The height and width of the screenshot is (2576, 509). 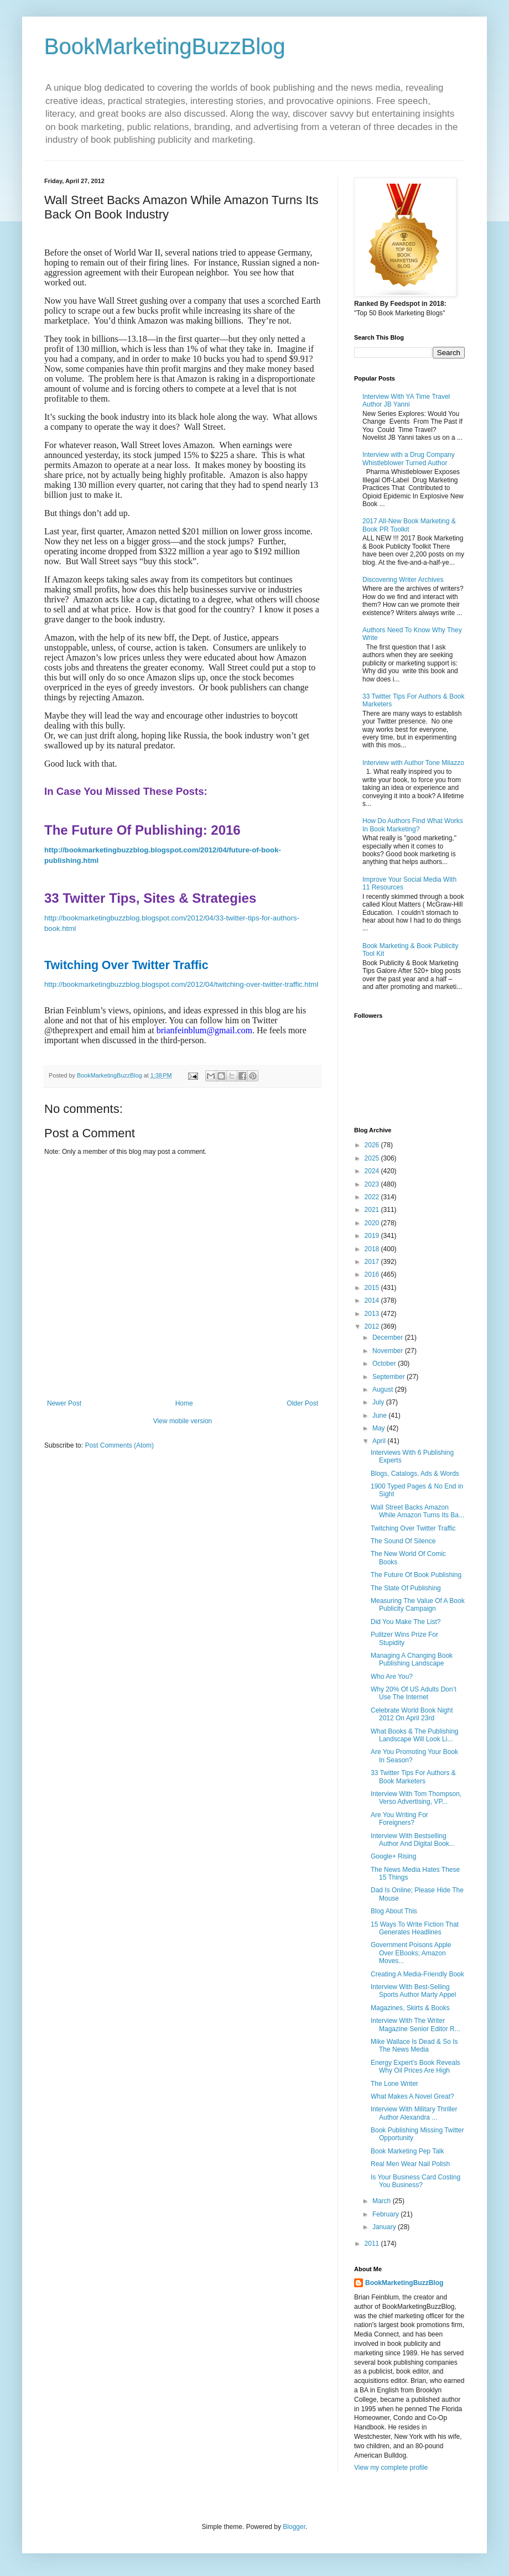 What do you see at coordinates (385, 1363) in the screenshot?
I see `October` at bounding box center [385, 1363].